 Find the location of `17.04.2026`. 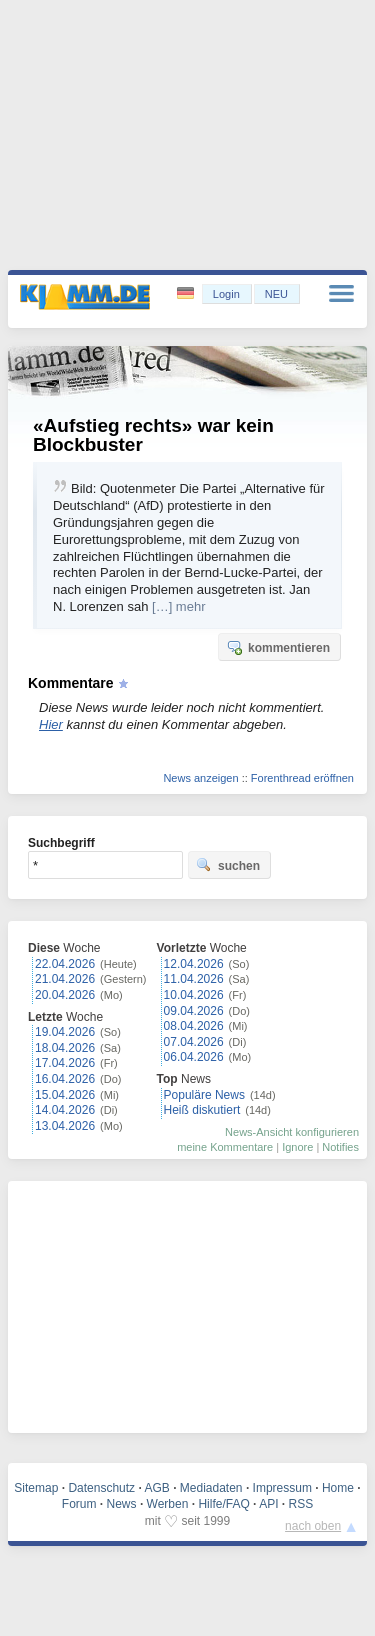

17.04.2026 is located at coordinates (65, 1063).